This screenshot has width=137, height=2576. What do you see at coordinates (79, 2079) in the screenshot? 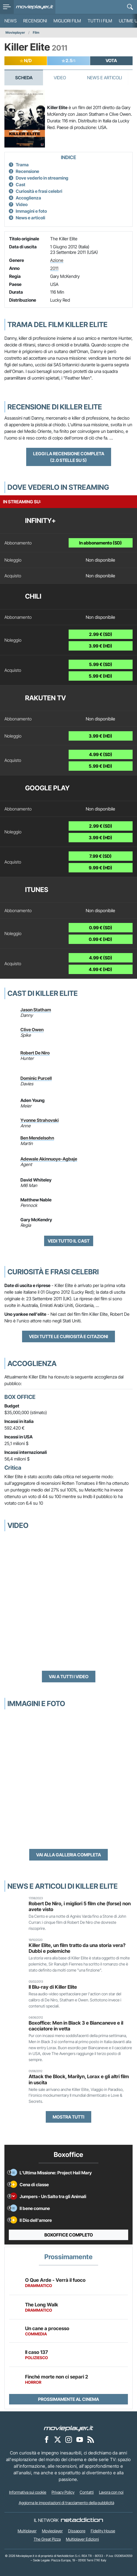
I see `Attack the Block, Marilyn, Lorax e gli altri film in uscita` at bounding box center [79, 2079].